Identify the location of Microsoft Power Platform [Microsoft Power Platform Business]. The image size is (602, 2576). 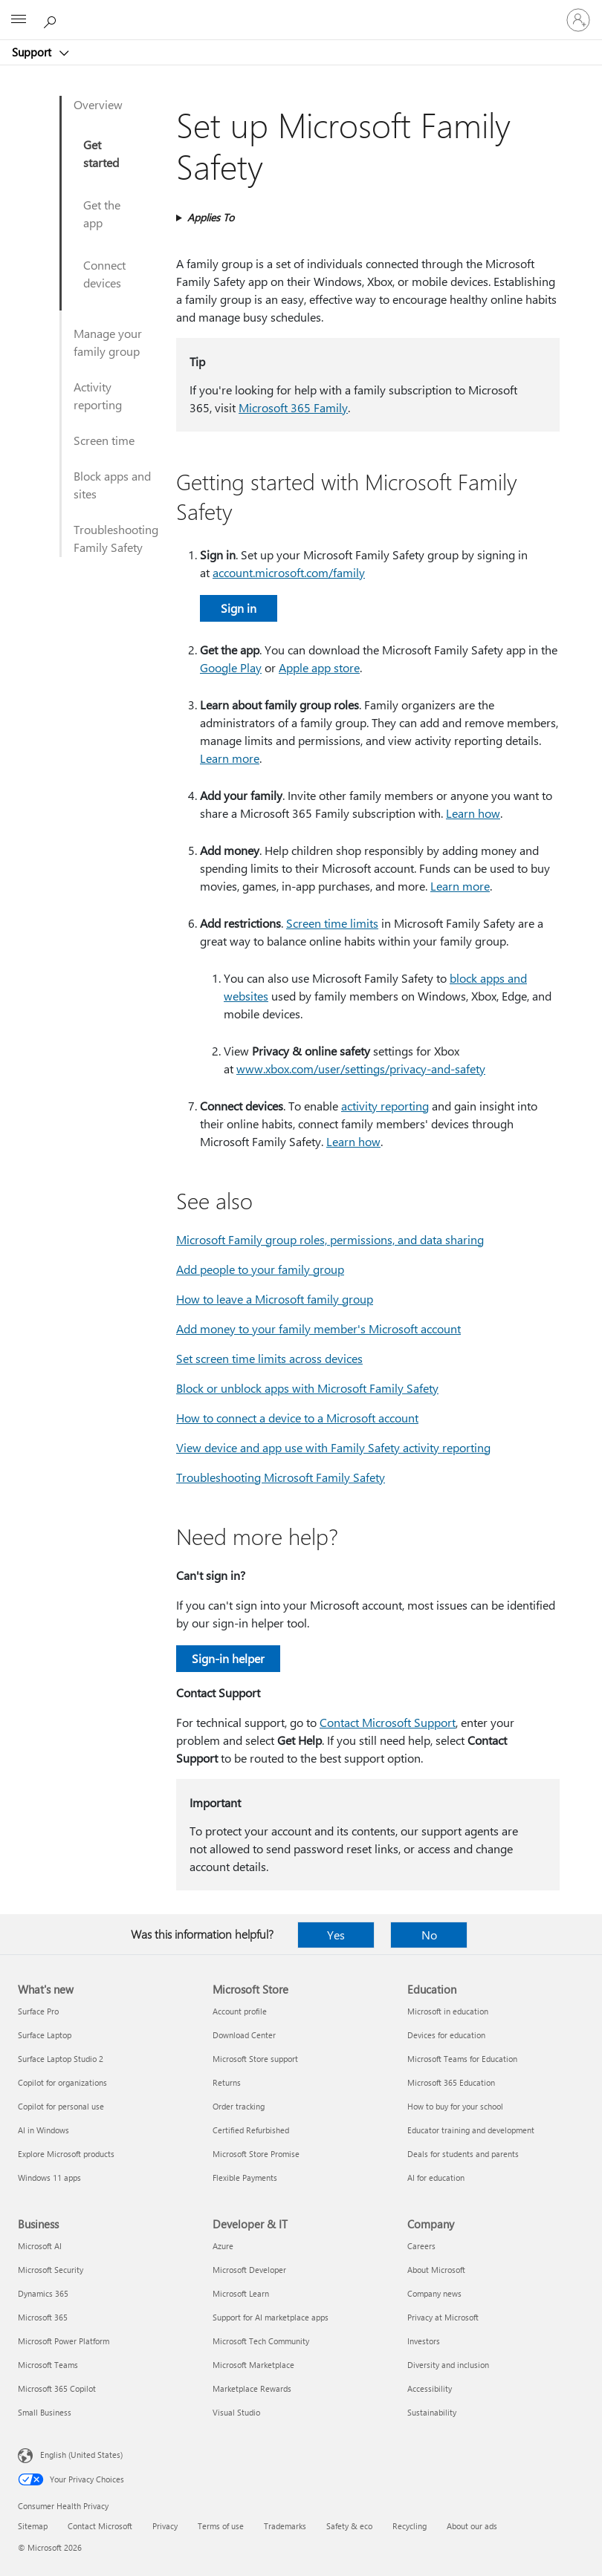
(63, 2340).